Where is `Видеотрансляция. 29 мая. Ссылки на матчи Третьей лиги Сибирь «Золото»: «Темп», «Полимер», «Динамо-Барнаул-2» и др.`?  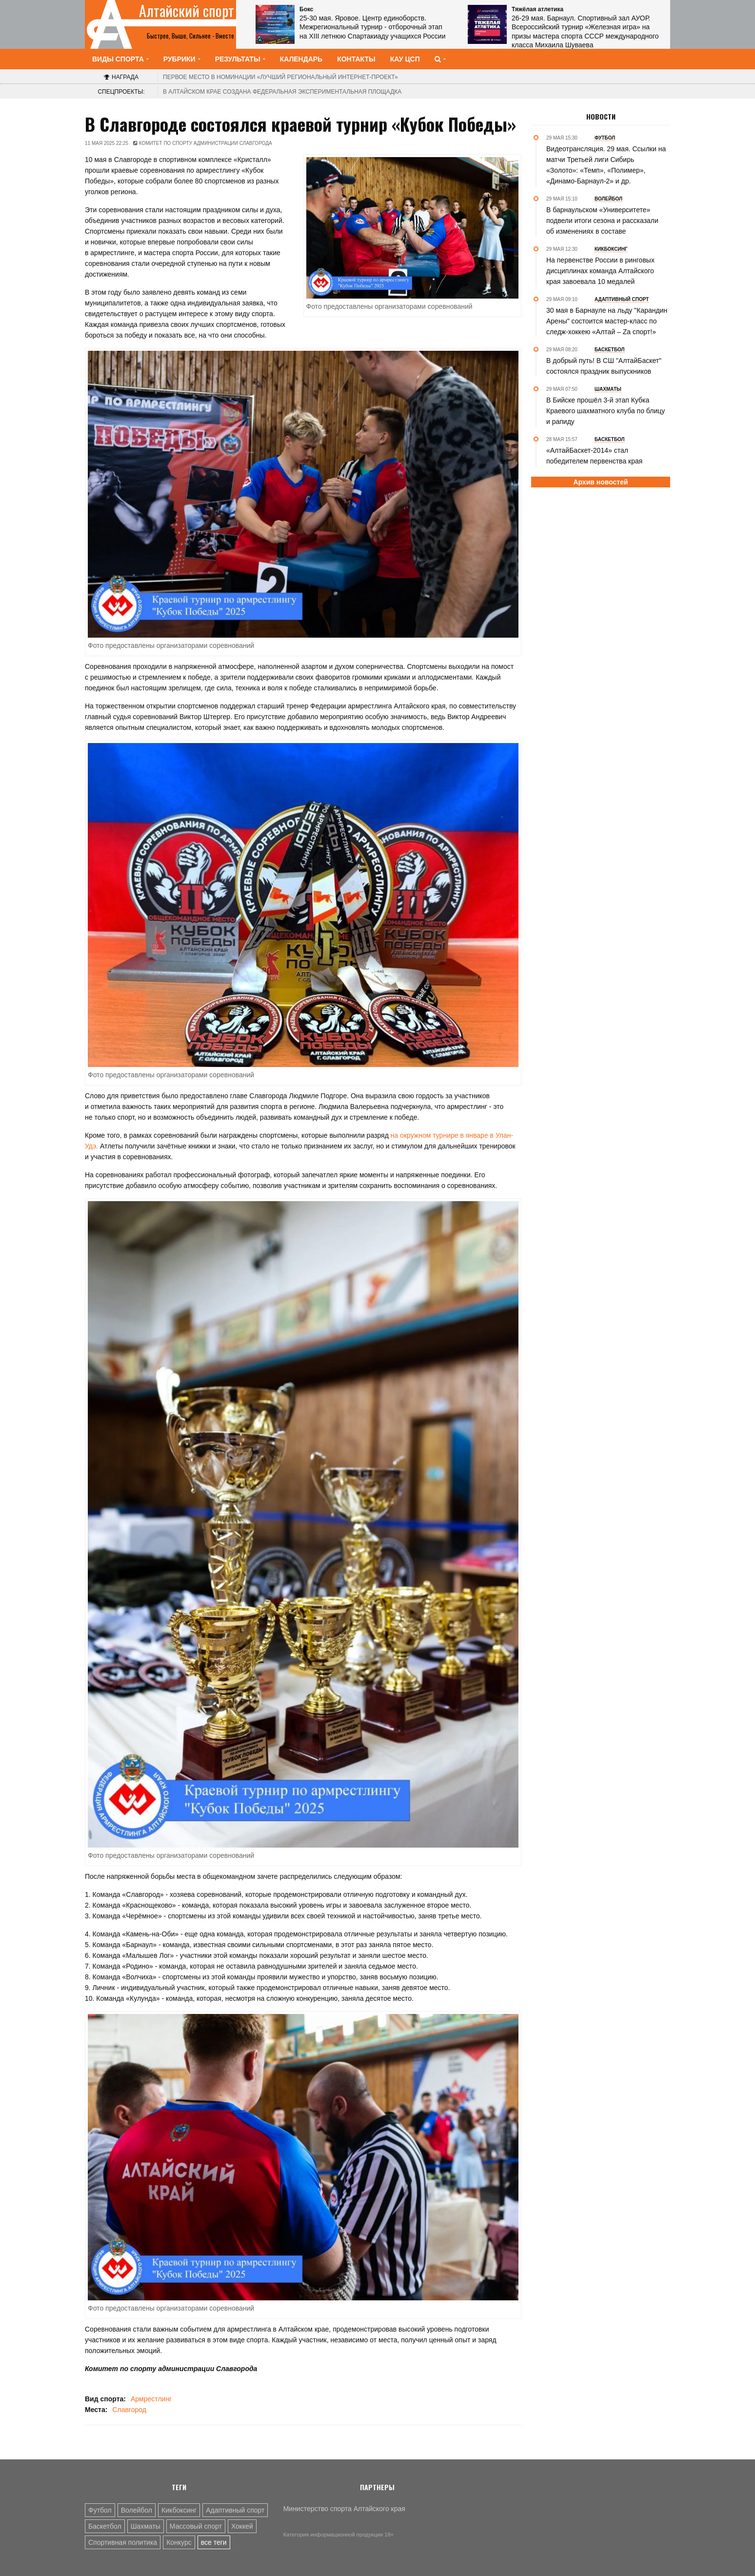 Видеотрансляция. 29 мая. Ссылки на матчи Третьей лиги Сибирь «Золото»: «Темп», «Полимер», «Динамо-Барнаул-2» и др. is located at coordinates (606, 165).